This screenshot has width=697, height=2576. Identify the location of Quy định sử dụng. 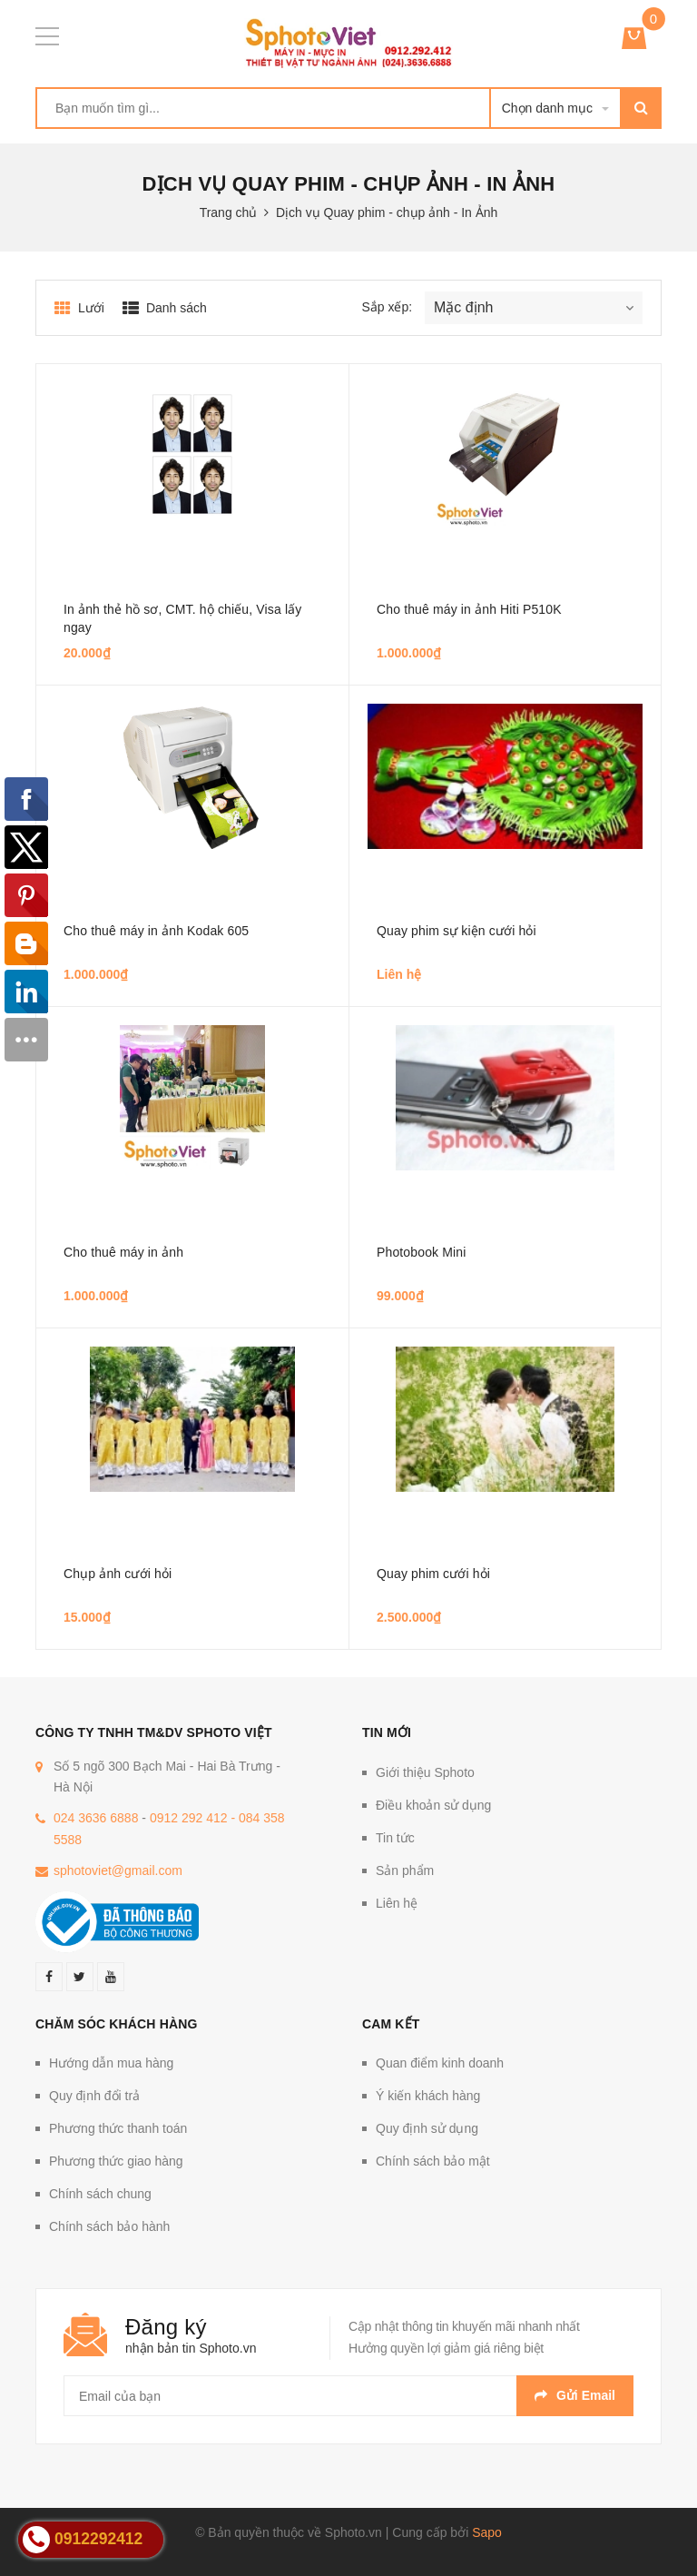
(427, 2128).